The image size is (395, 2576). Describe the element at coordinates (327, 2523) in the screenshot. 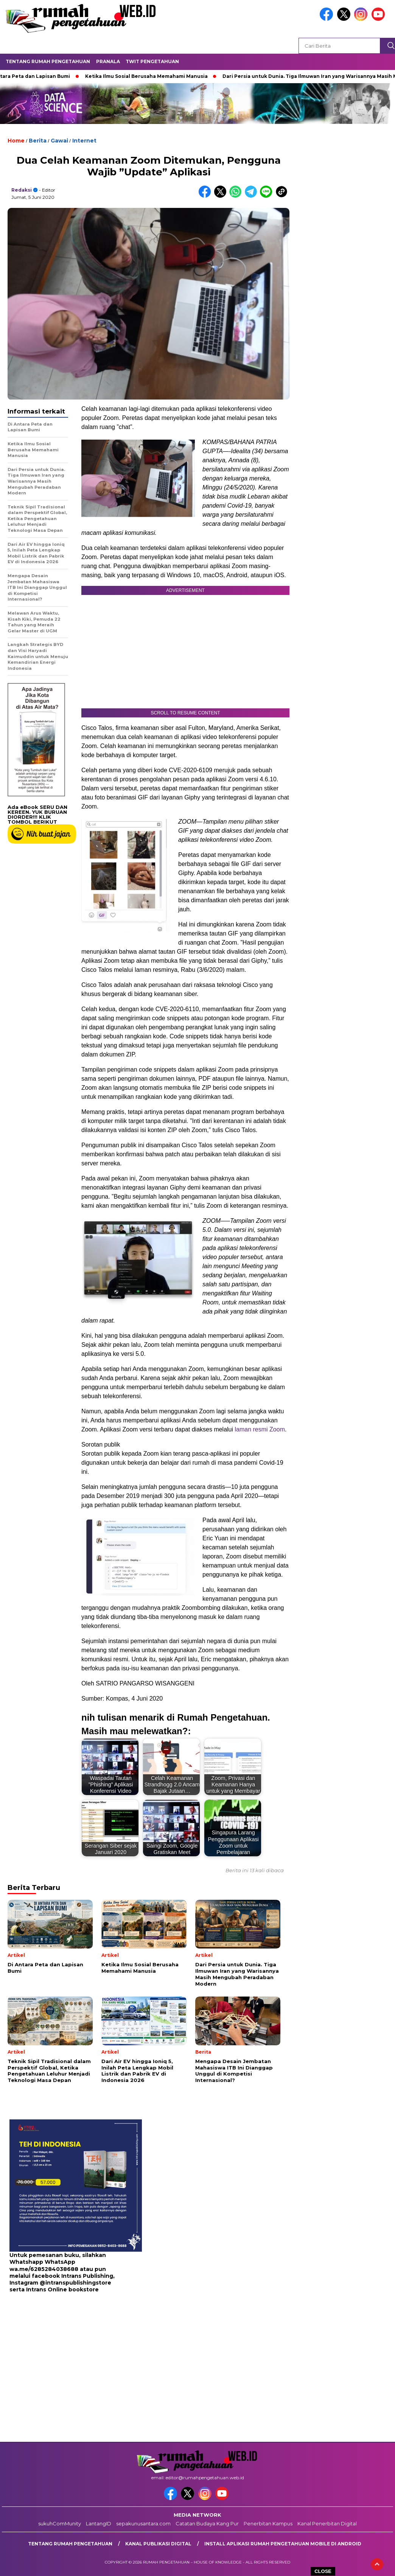

I see `Kanal Penerbitan Digital` at that location.